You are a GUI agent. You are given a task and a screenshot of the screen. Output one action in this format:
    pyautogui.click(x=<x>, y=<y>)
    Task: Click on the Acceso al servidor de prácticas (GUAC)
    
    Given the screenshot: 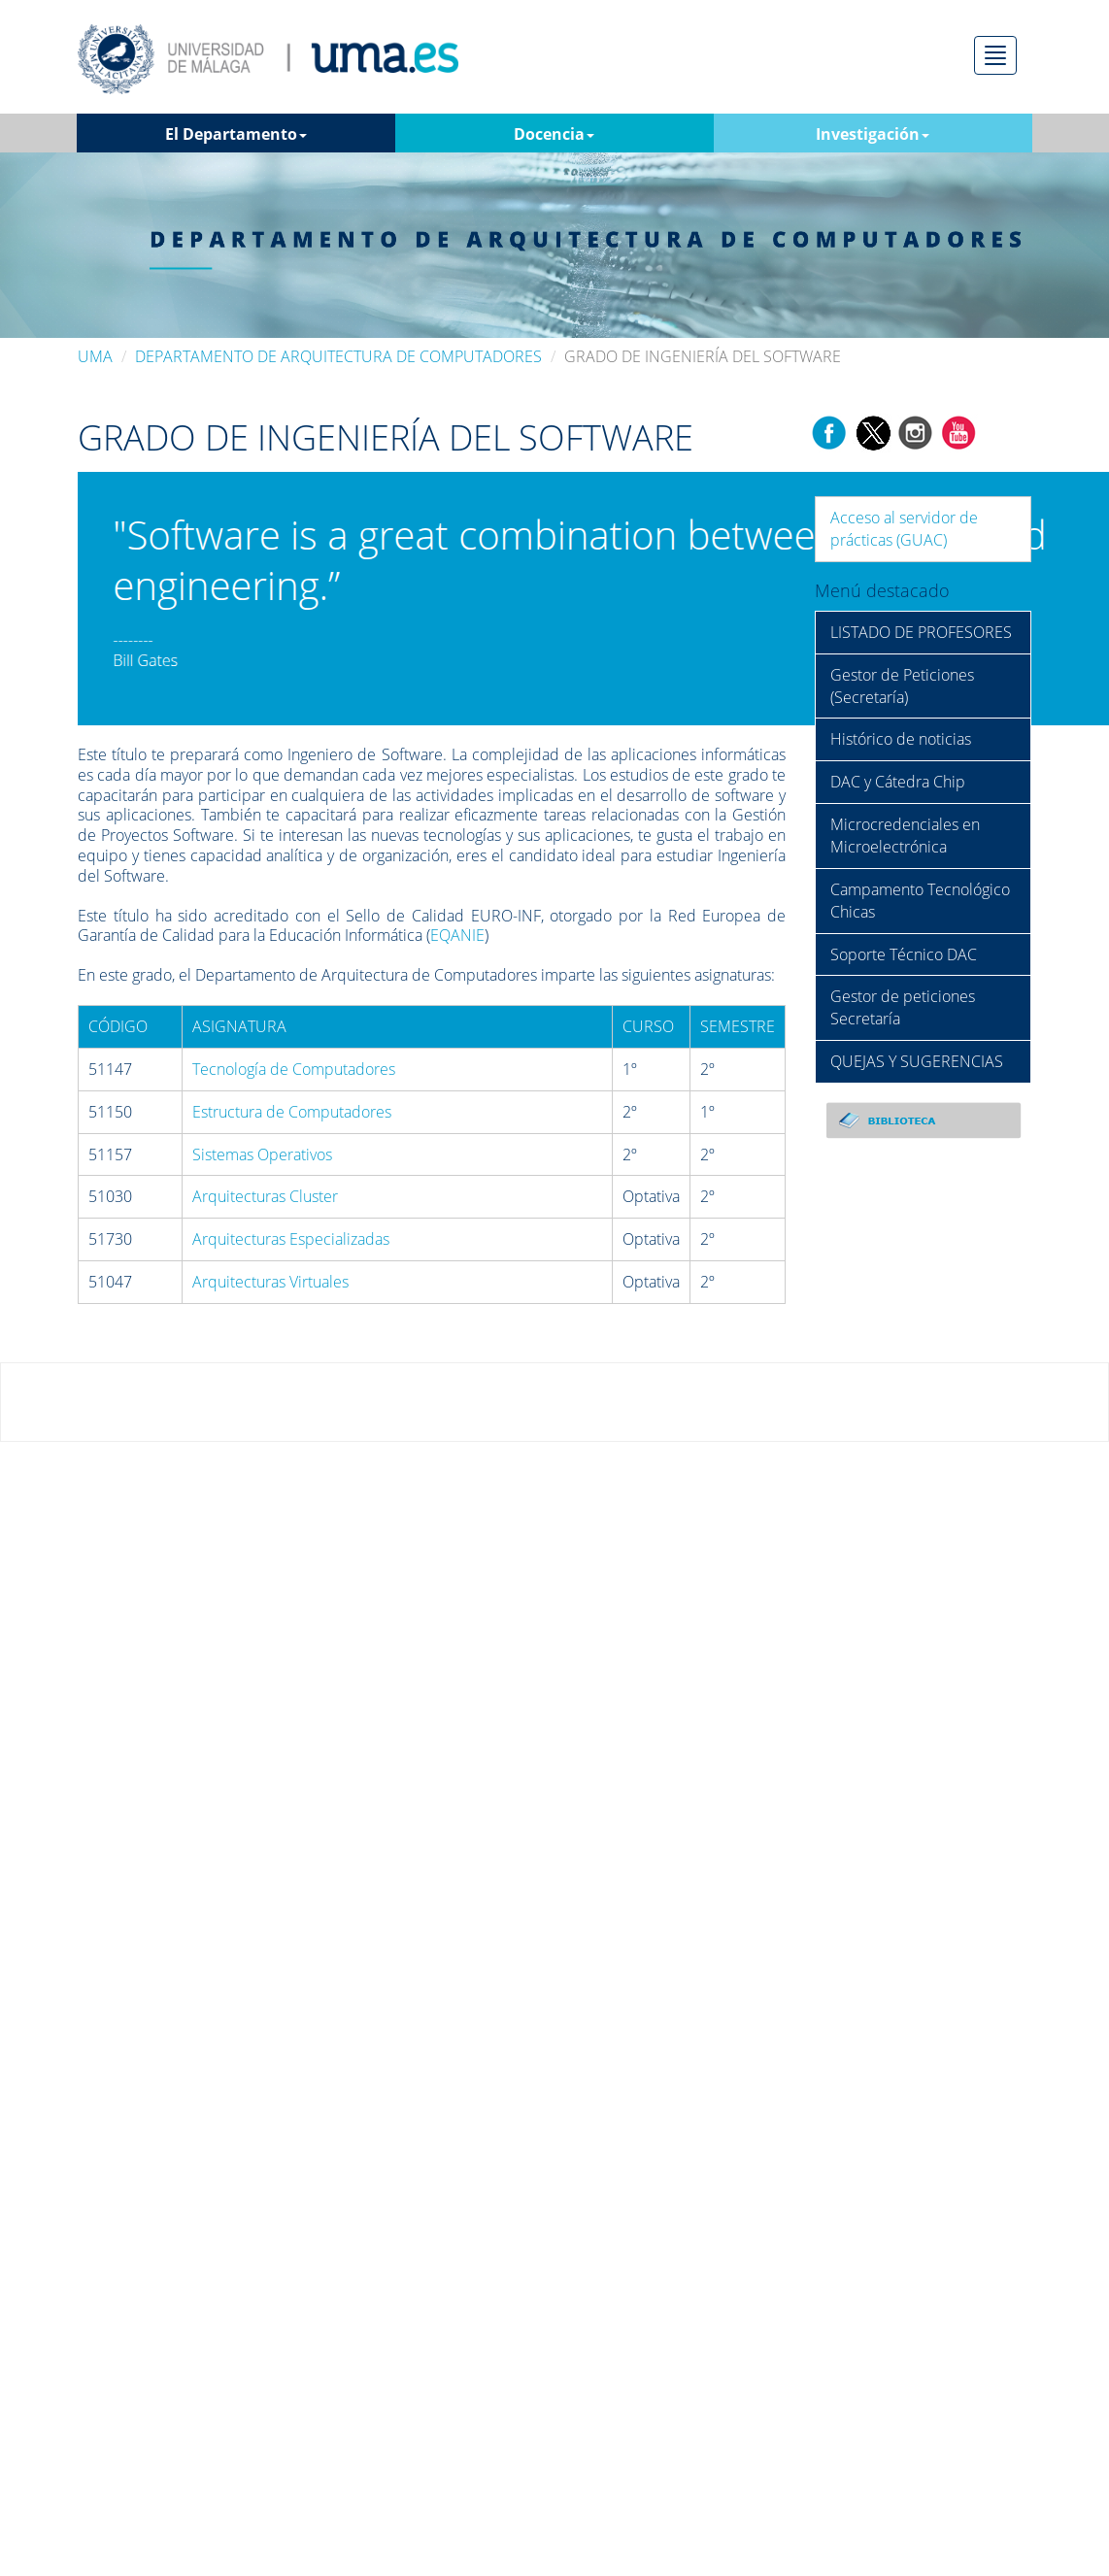 What is the action you would take?
    pyautogui.click(x=904, y=529)
    